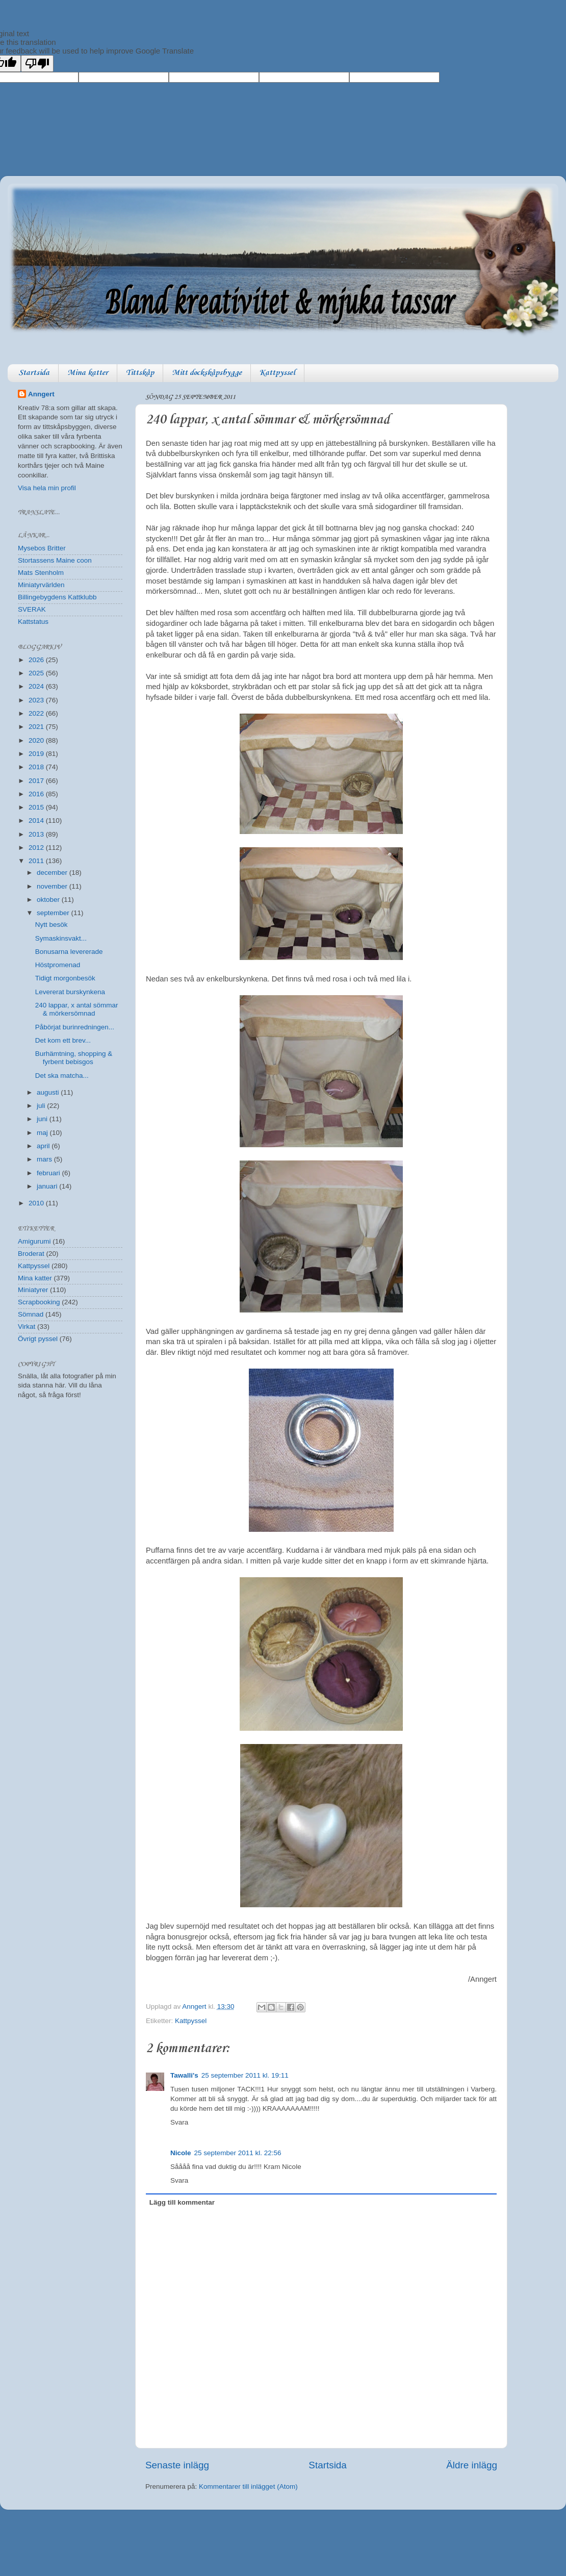 The image size is (566, 2576). Describe the element at coordinates (39, 1302) in the screenshot. I see `Scrapbooking` at that location.